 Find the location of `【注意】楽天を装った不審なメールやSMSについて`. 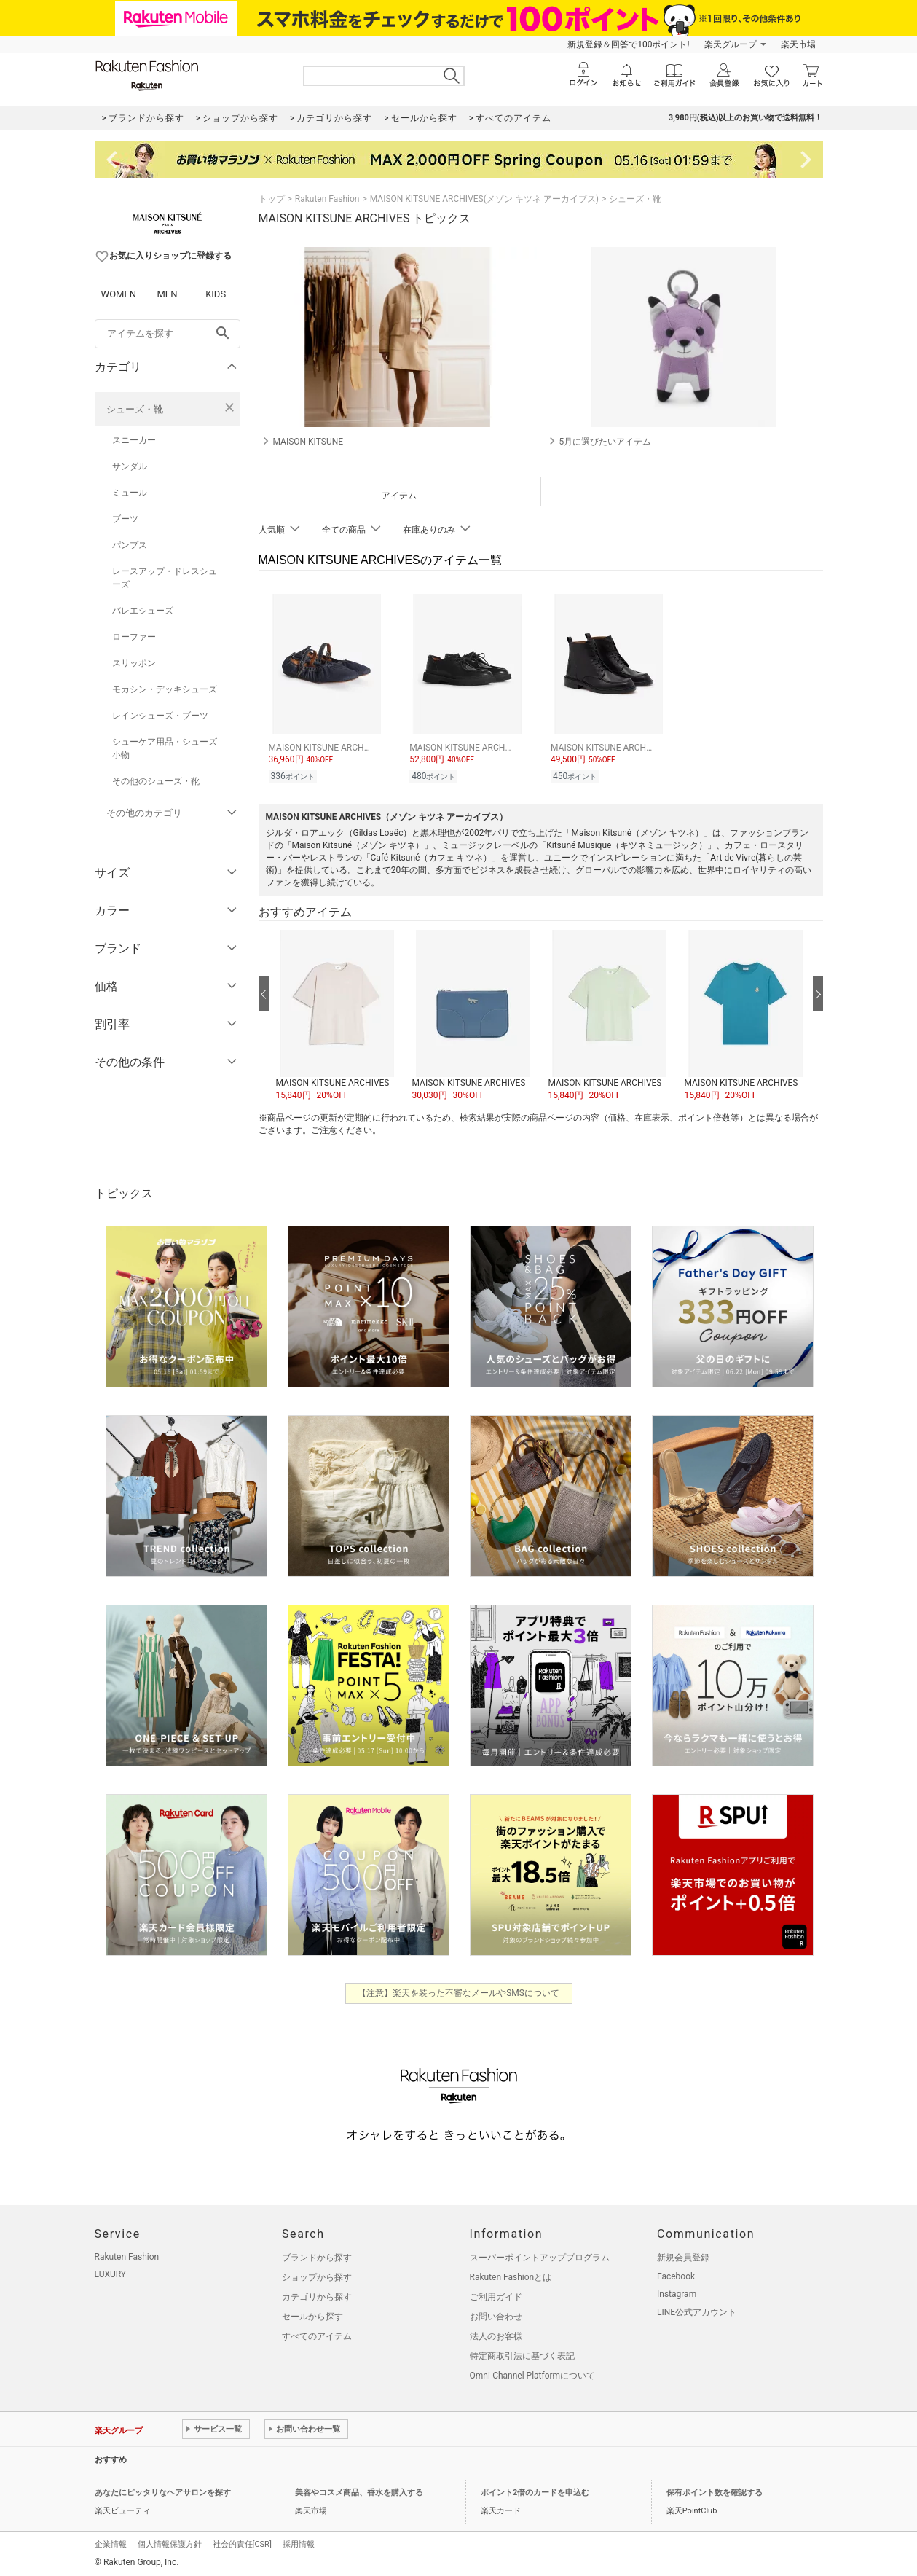

【注意】楽天を装った不審なメールやSMSについて is located at coordinates (458, 1991).